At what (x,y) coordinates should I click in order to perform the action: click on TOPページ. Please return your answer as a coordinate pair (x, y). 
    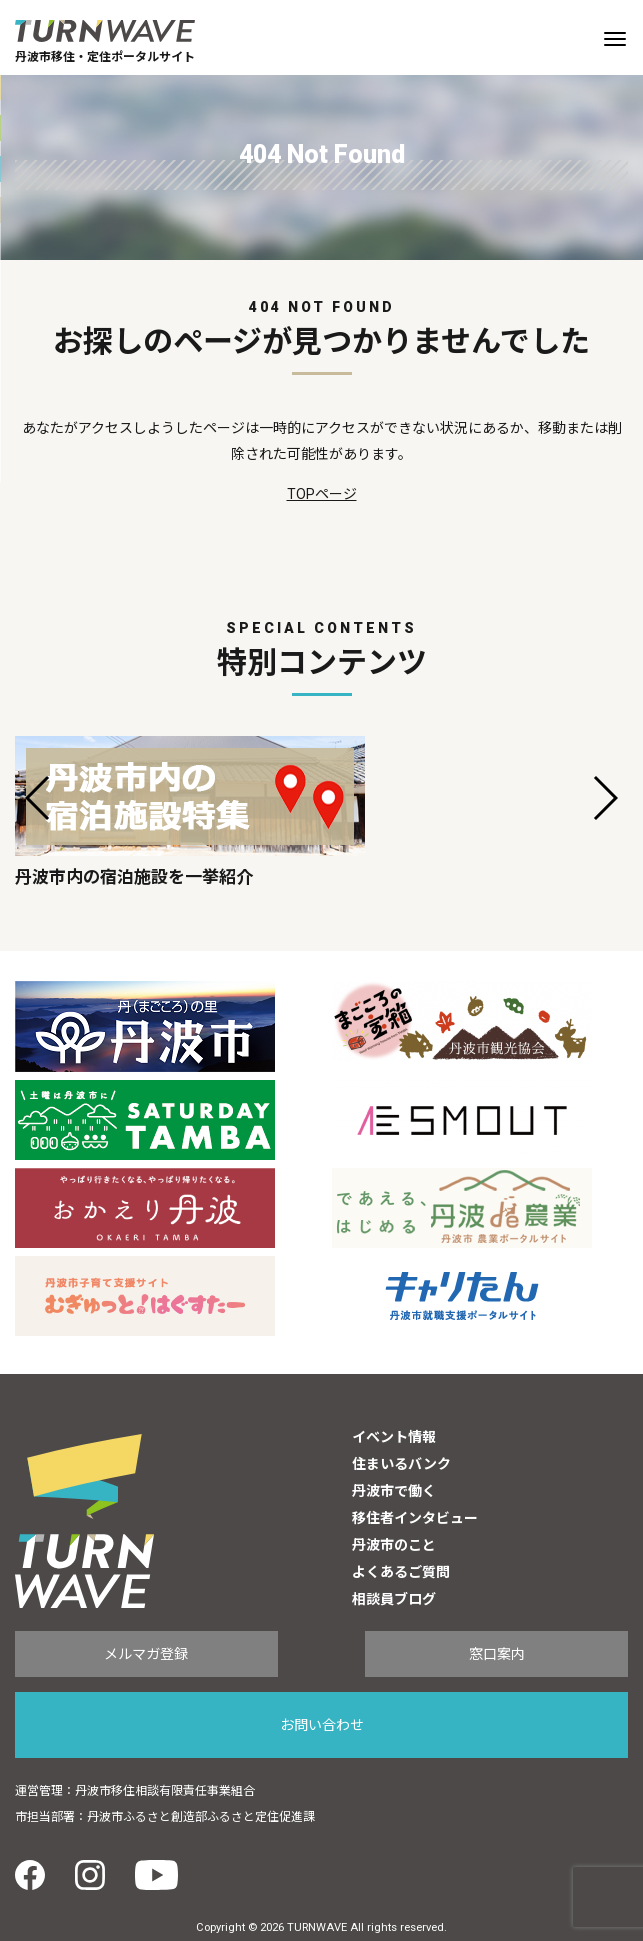
    Looking at the image, I should click on (322, 494).